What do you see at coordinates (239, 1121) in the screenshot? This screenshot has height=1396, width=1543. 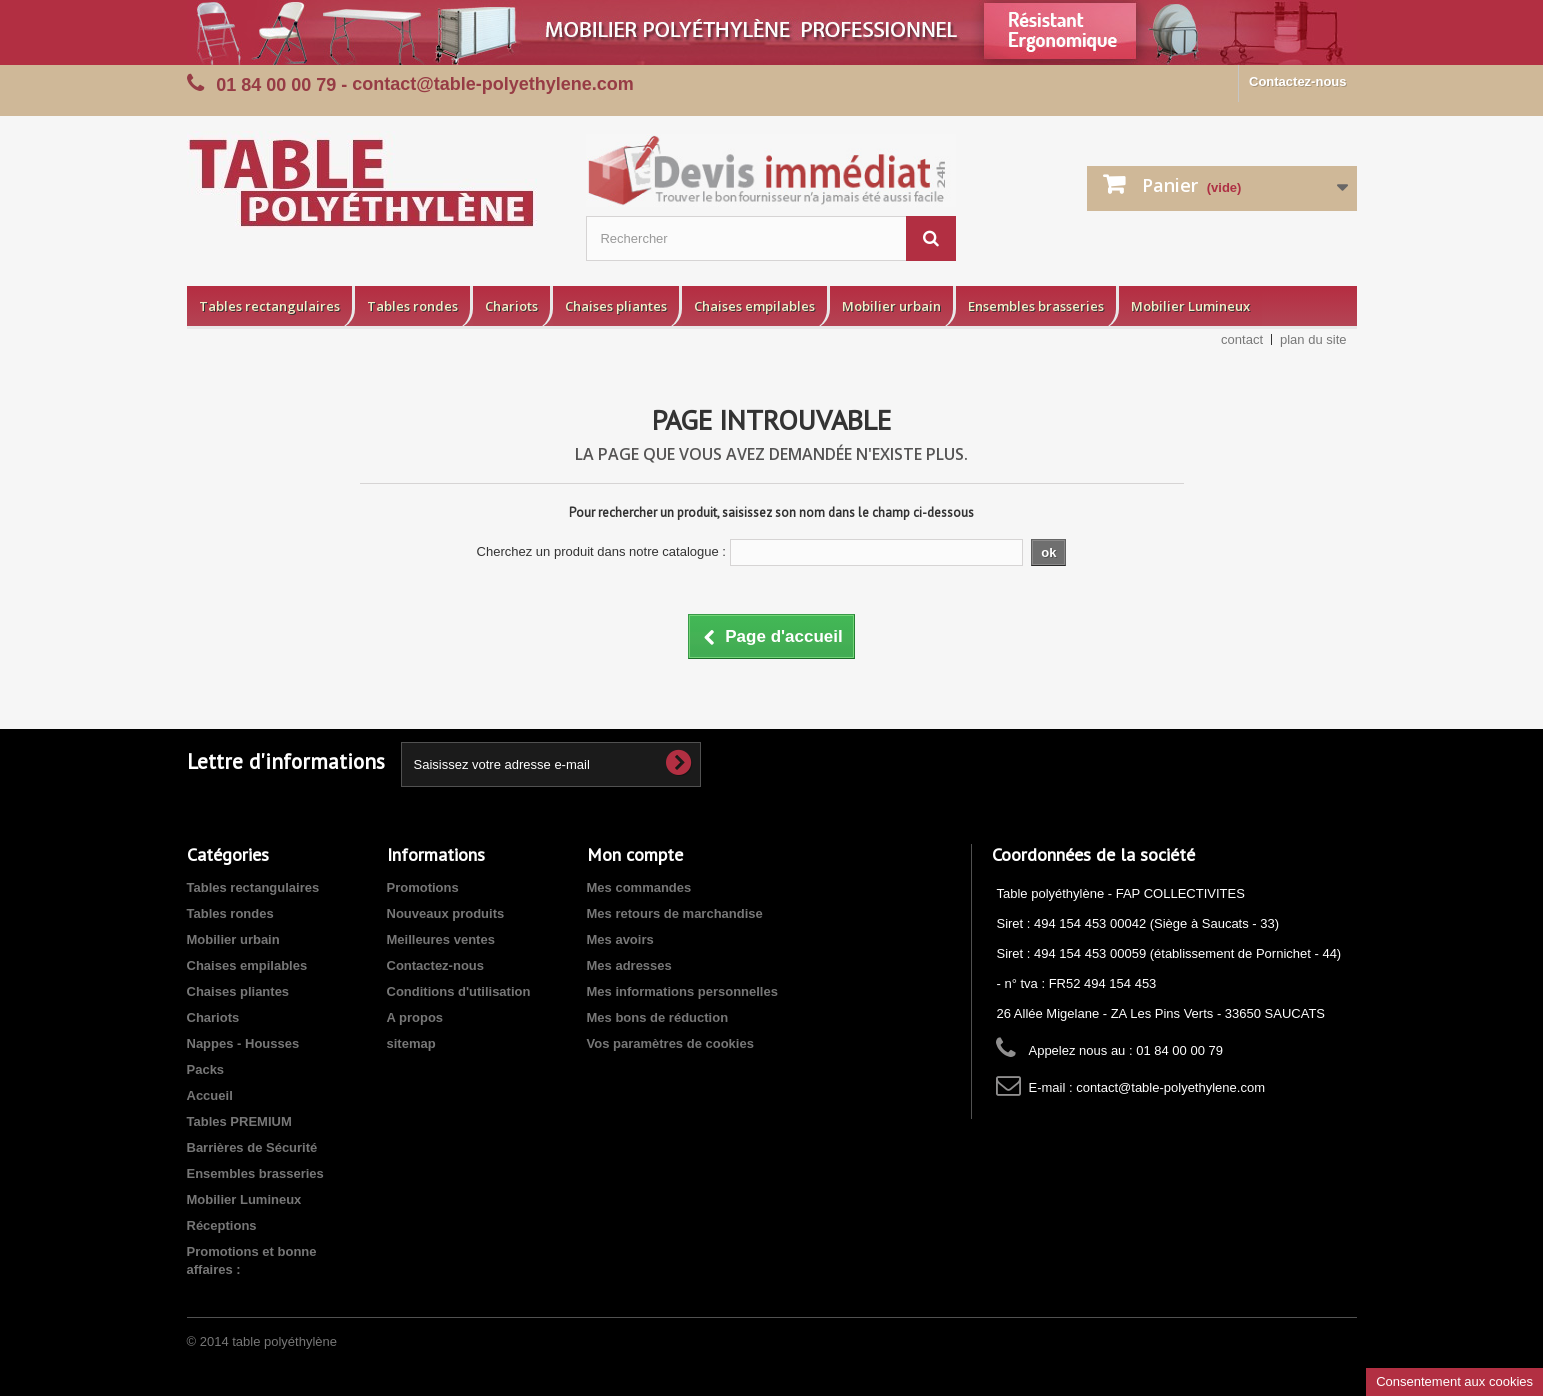 I see `Tables PREMIUM` at bounding box center [239, 1121].